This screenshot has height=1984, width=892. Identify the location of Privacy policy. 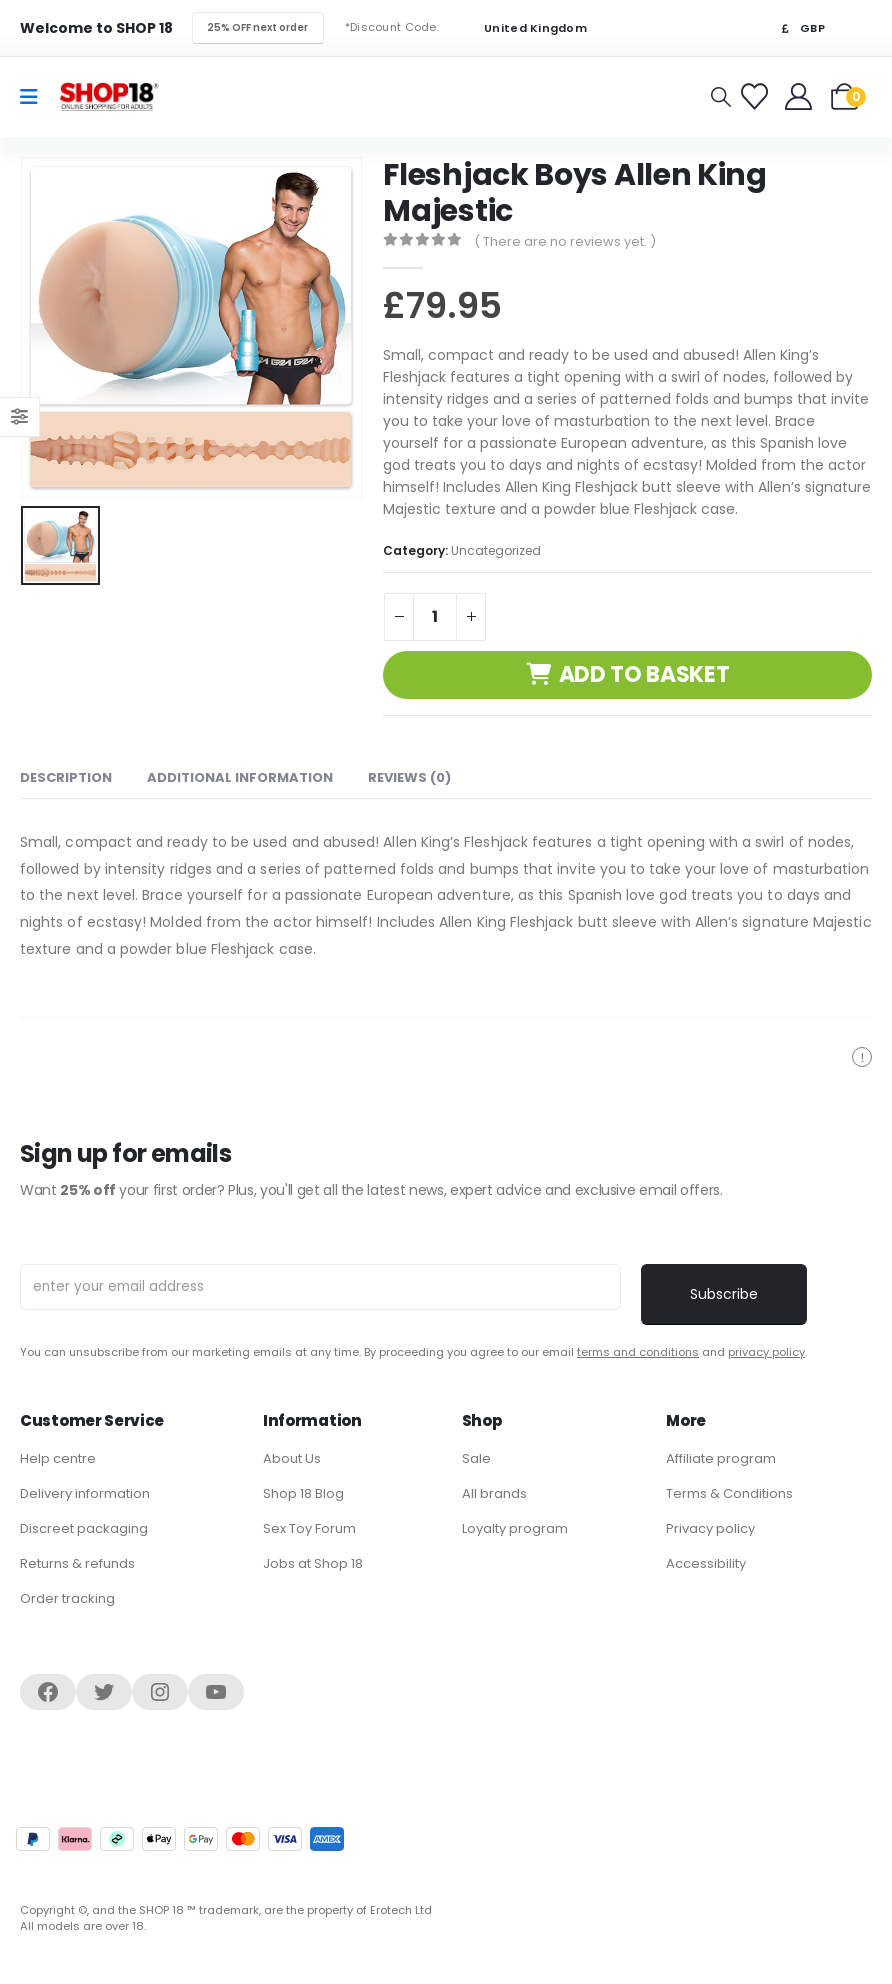
(710, 1528).